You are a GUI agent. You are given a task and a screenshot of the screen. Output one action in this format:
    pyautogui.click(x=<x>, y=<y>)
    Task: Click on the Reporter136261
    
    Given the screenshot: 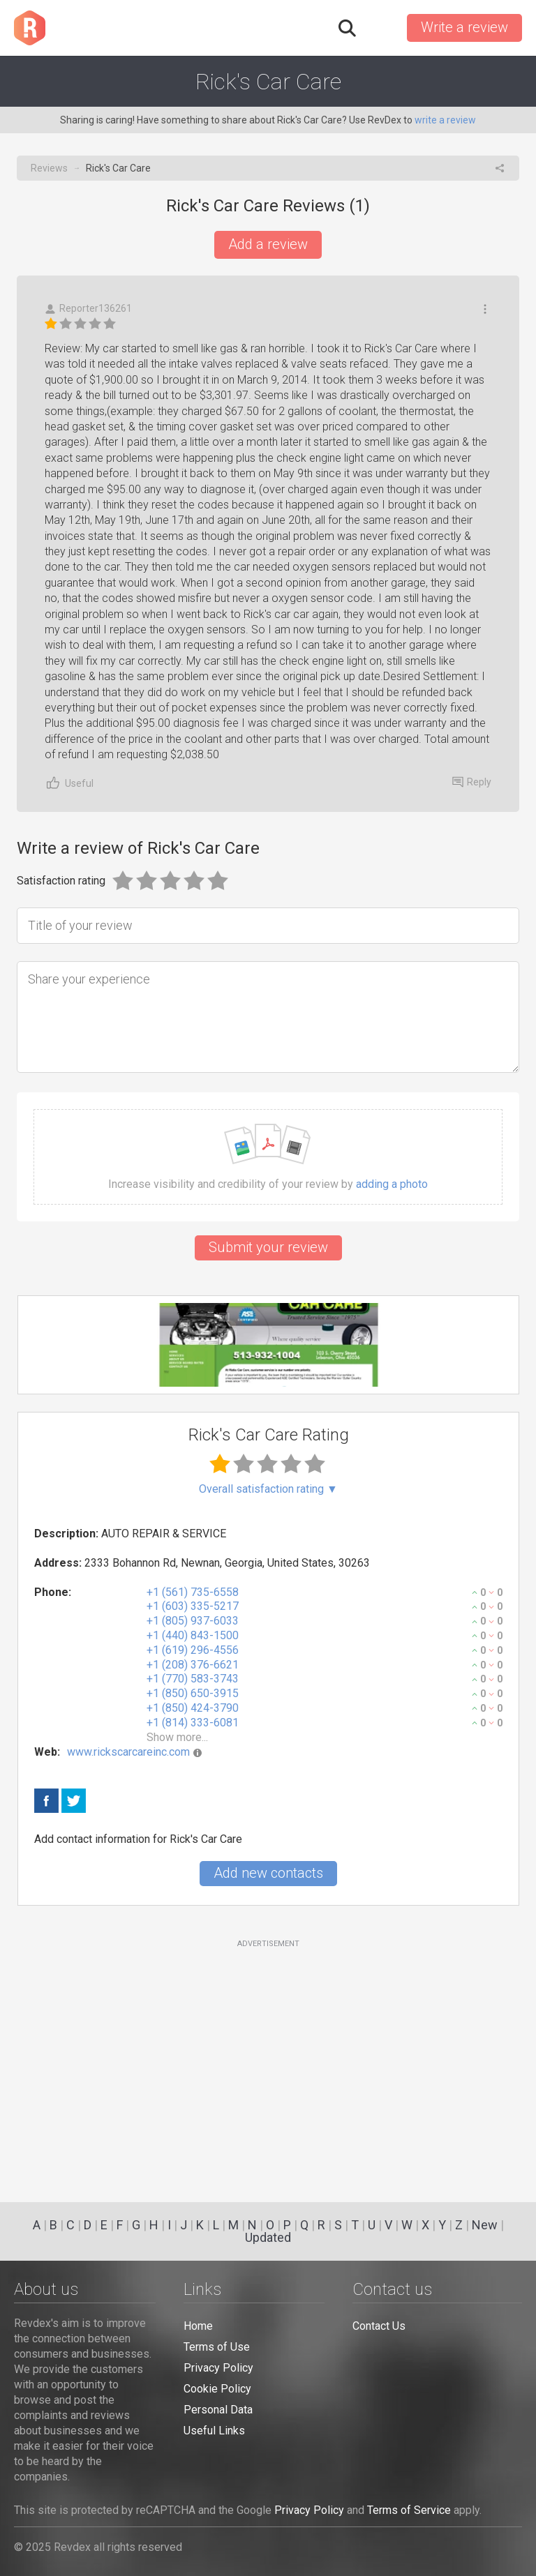 What is the action you would take?
    pyautogui.click(x=88, y=309)
    